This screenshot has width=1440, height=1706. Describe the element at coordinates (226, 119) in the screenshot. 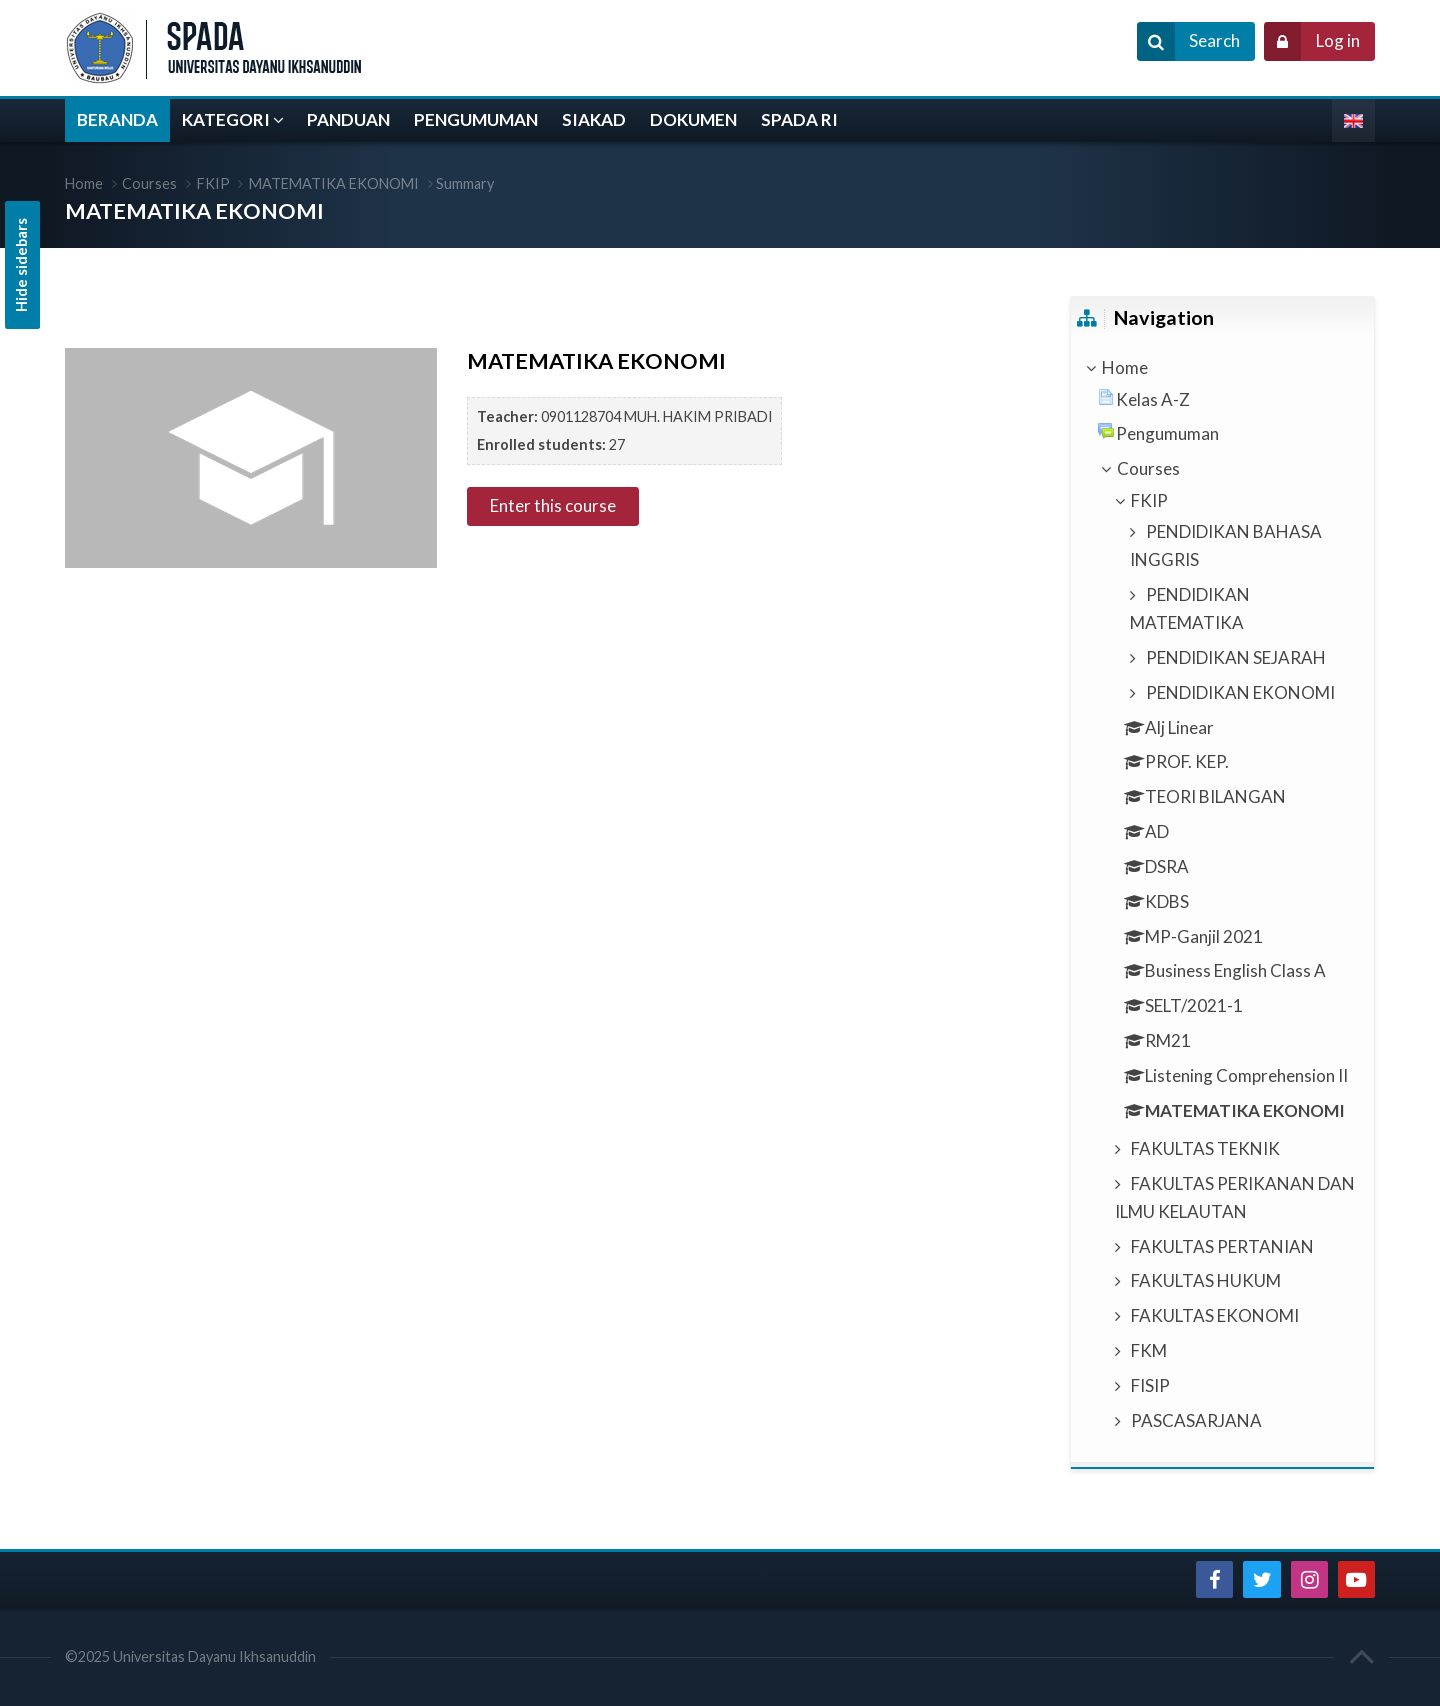

I see `KATEGORI` at that location.